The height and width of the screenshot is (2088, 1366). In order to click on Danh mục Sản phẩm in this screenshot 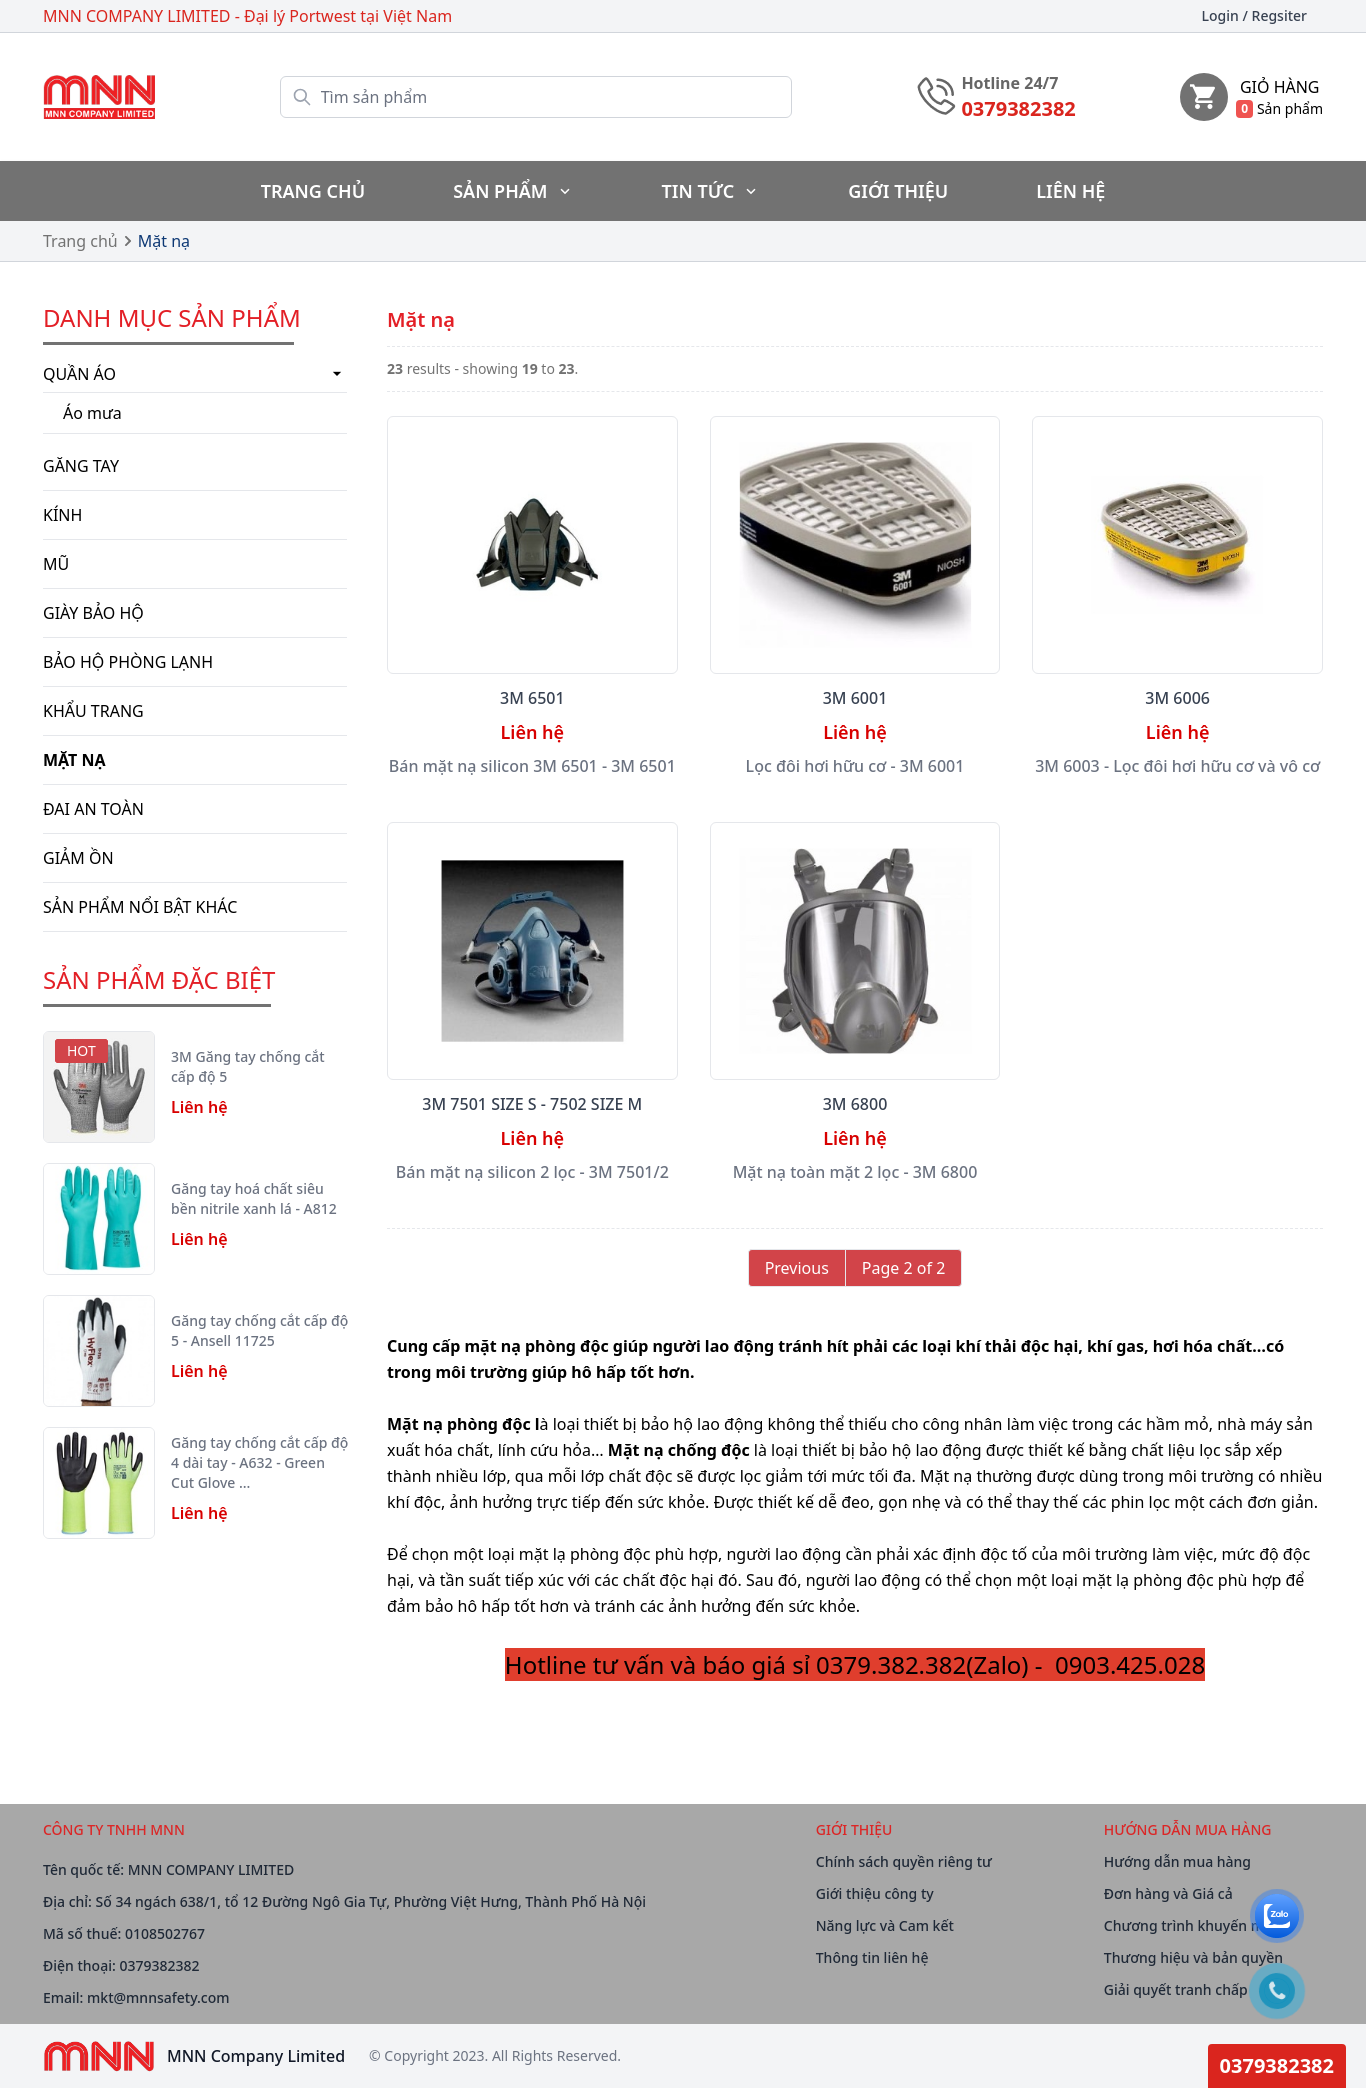, I will do `click(172, 317)`.